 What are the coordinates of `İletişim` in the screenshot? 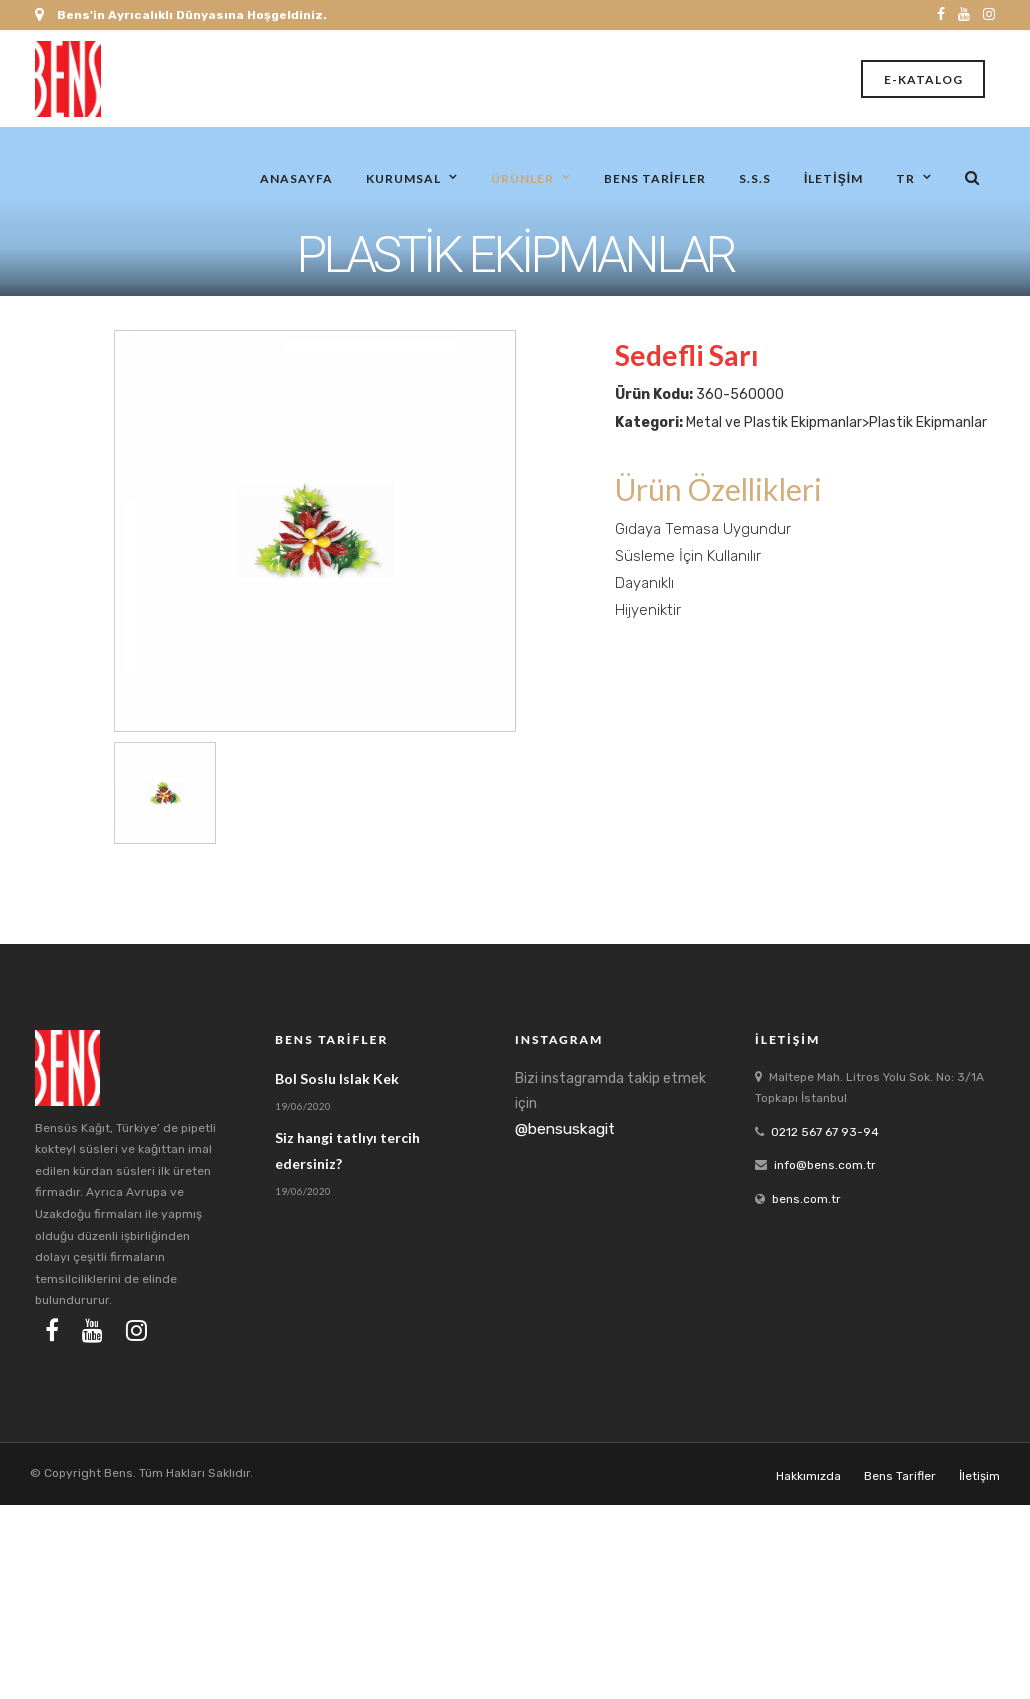 It's located at (833, 177).